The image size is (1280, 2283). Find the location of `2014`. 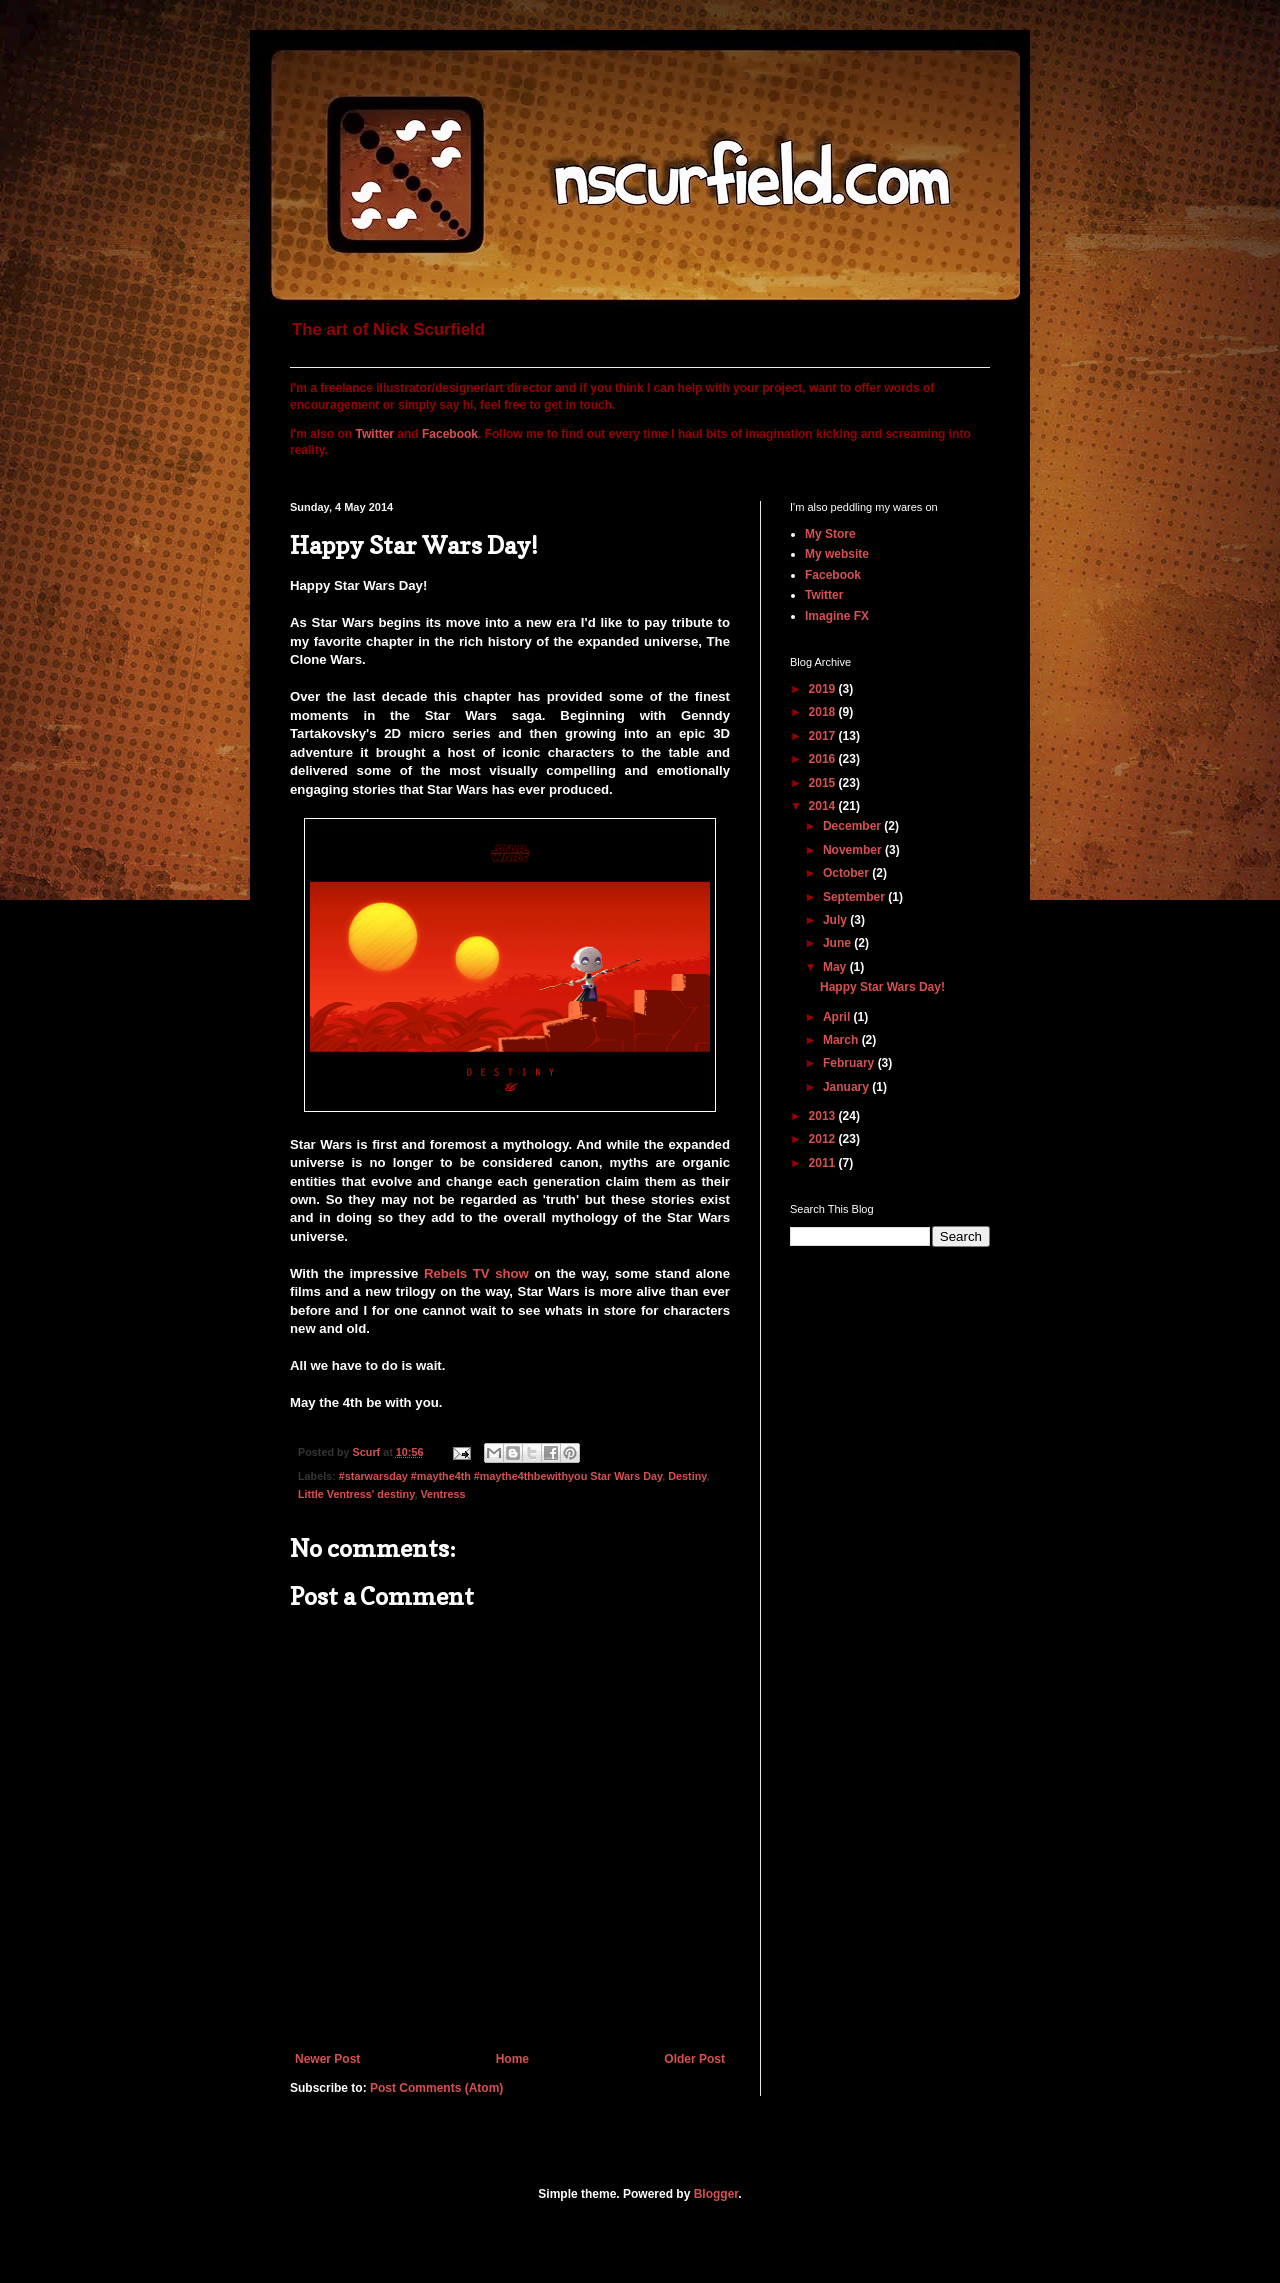

2014 is located at coordinates (824, 806).